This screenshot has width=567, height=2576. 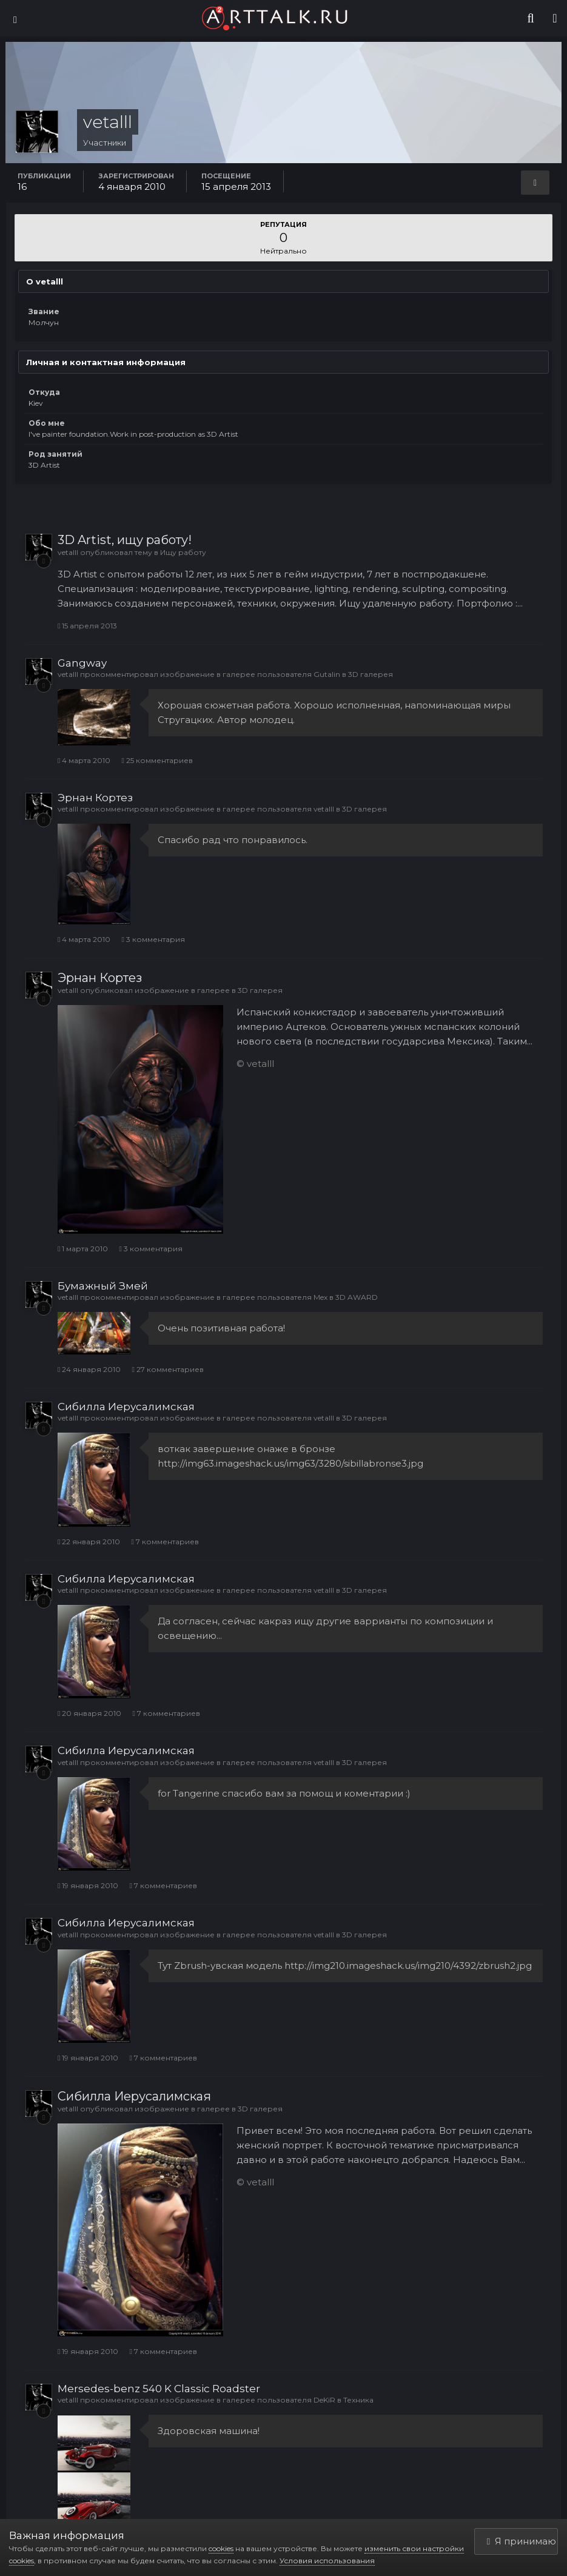 What do you see at coordinates (358, 2399) in the screenshot?
I see `Техника` at bounding box center [358, 2399].